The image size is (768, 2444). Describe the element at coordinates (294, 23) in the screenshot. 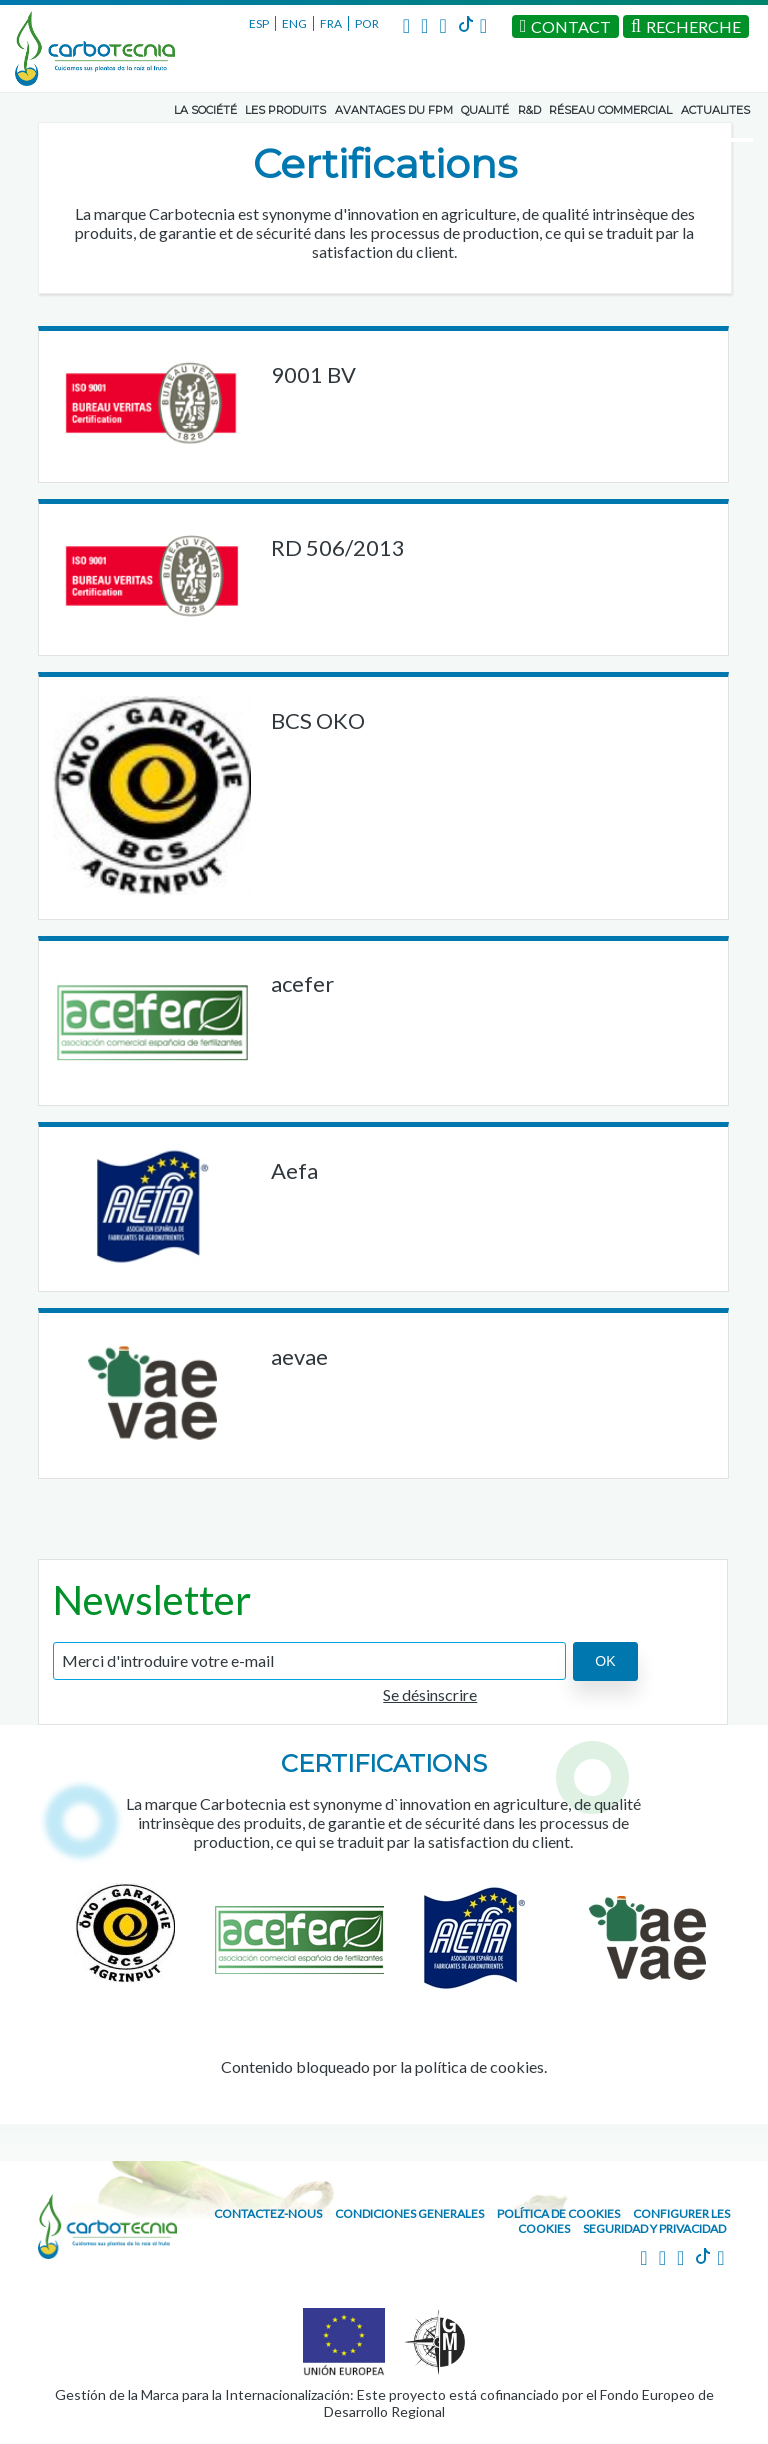

I see `ENG` at that location.